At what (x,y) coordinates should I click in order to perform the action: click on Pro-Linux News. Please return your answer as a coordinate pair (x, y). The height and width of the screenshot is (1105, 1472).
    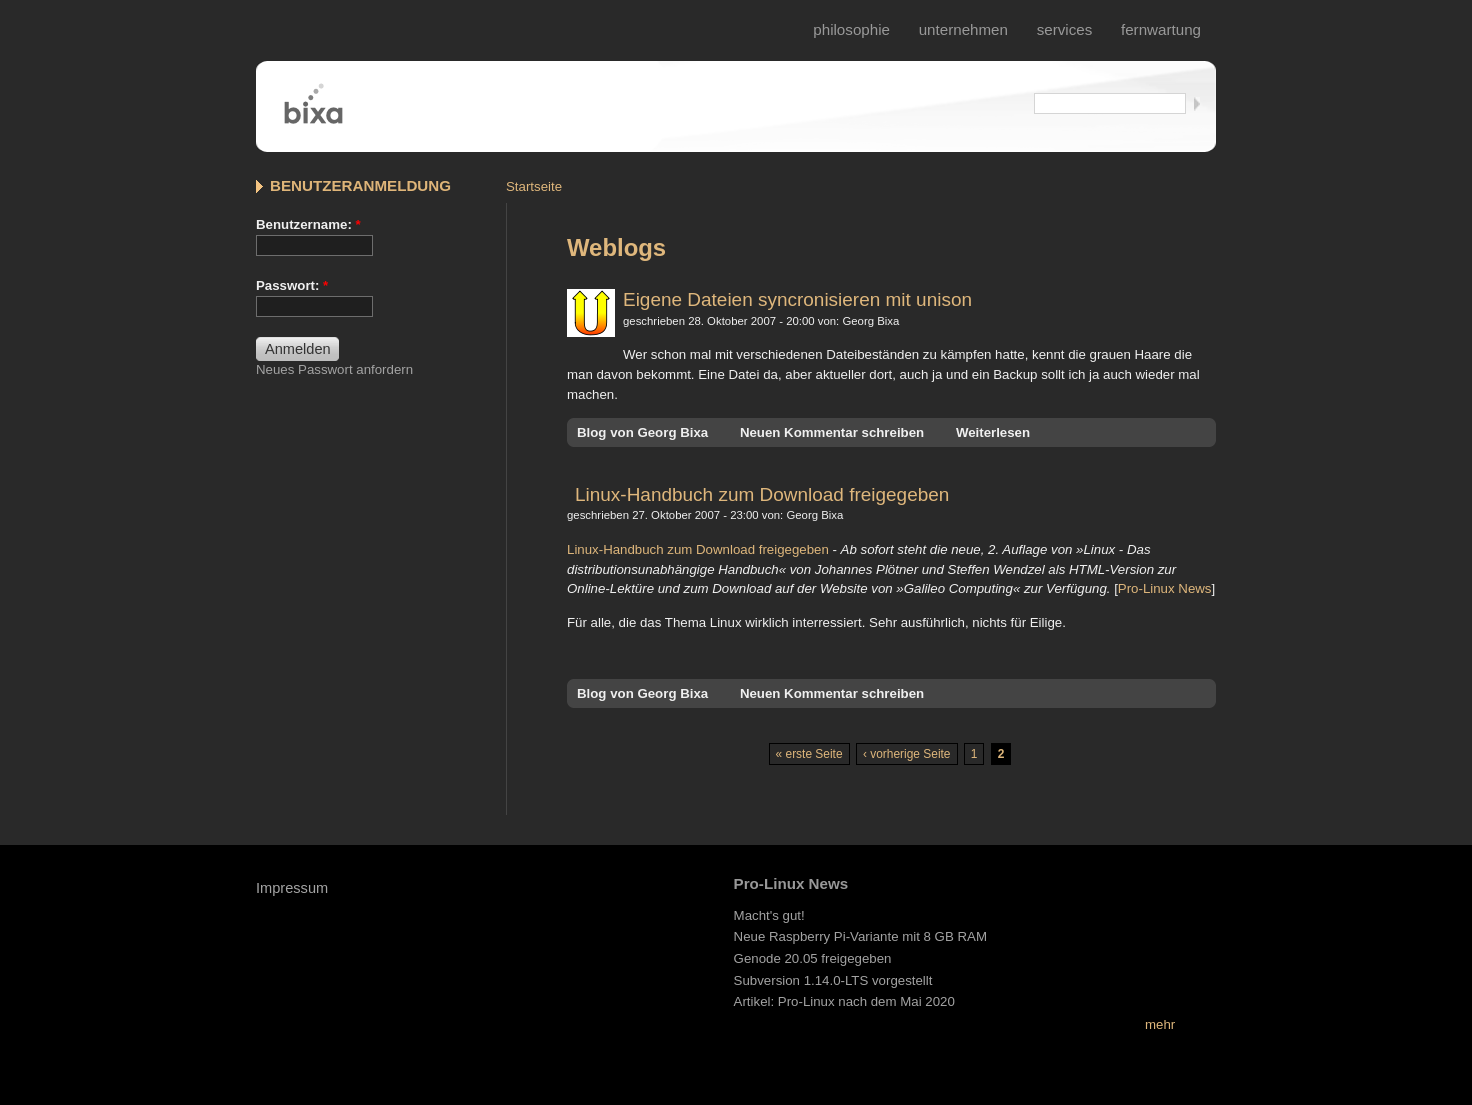
    Looking at the image, I should click on (1165, 588).